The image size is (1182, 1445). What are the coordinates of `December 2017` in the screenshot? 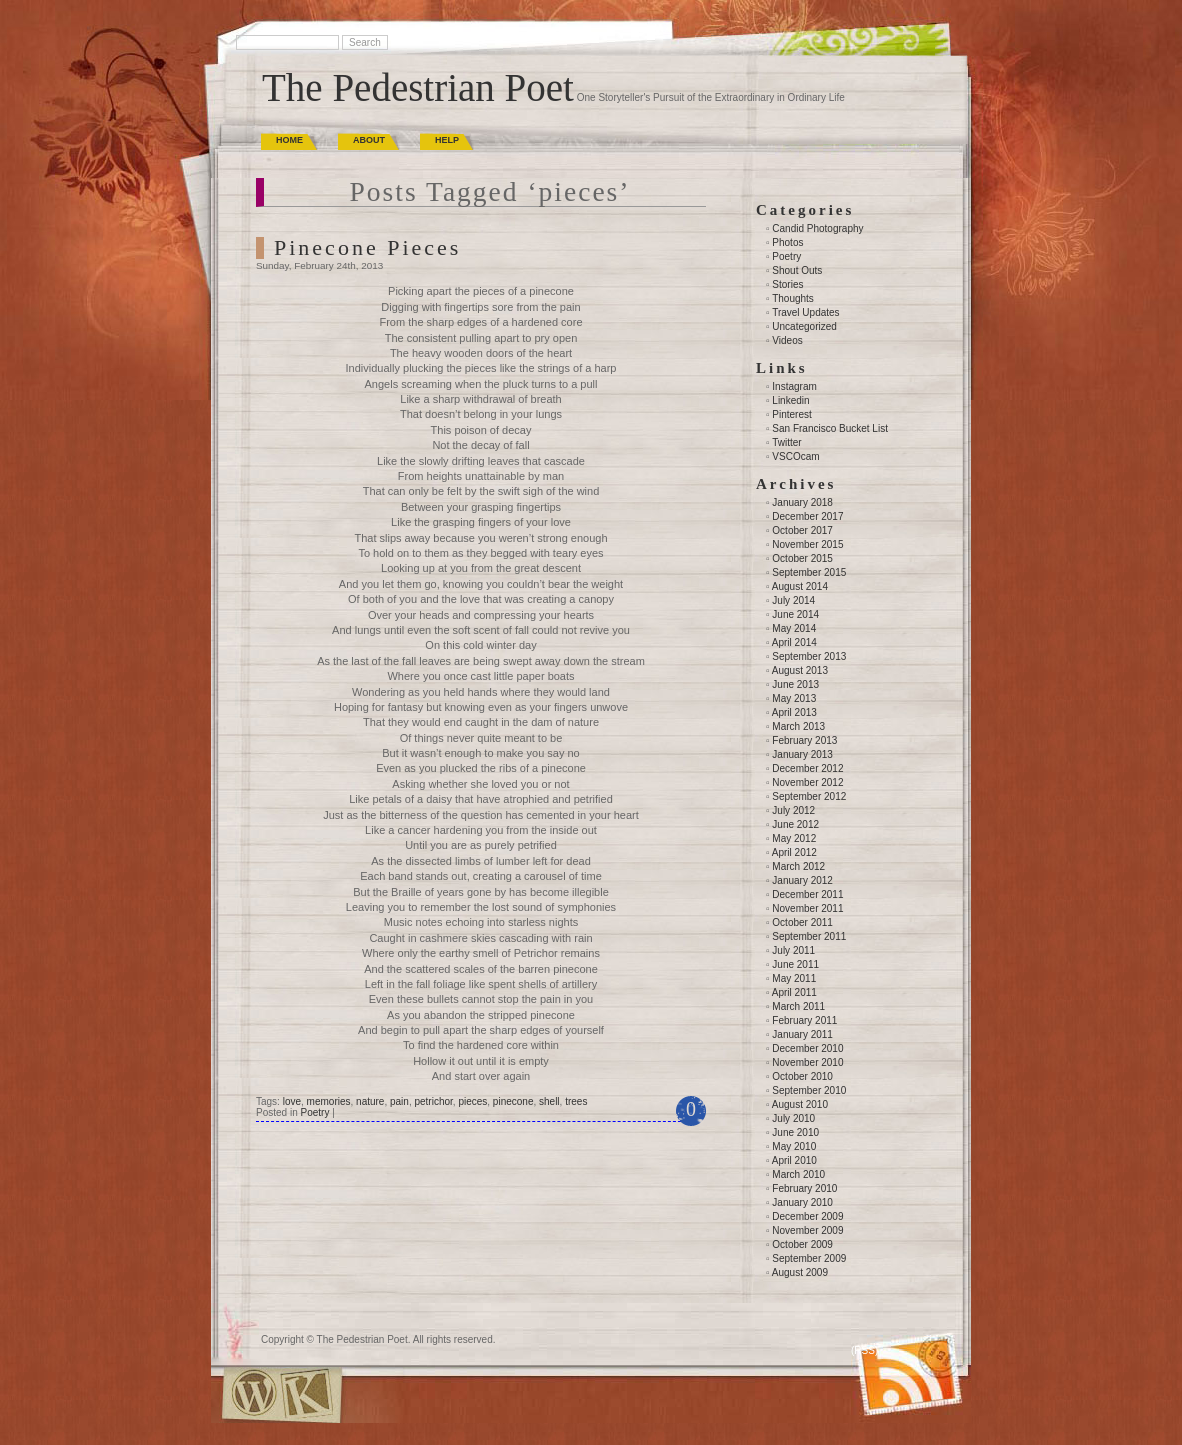 It's located at (807, 516).